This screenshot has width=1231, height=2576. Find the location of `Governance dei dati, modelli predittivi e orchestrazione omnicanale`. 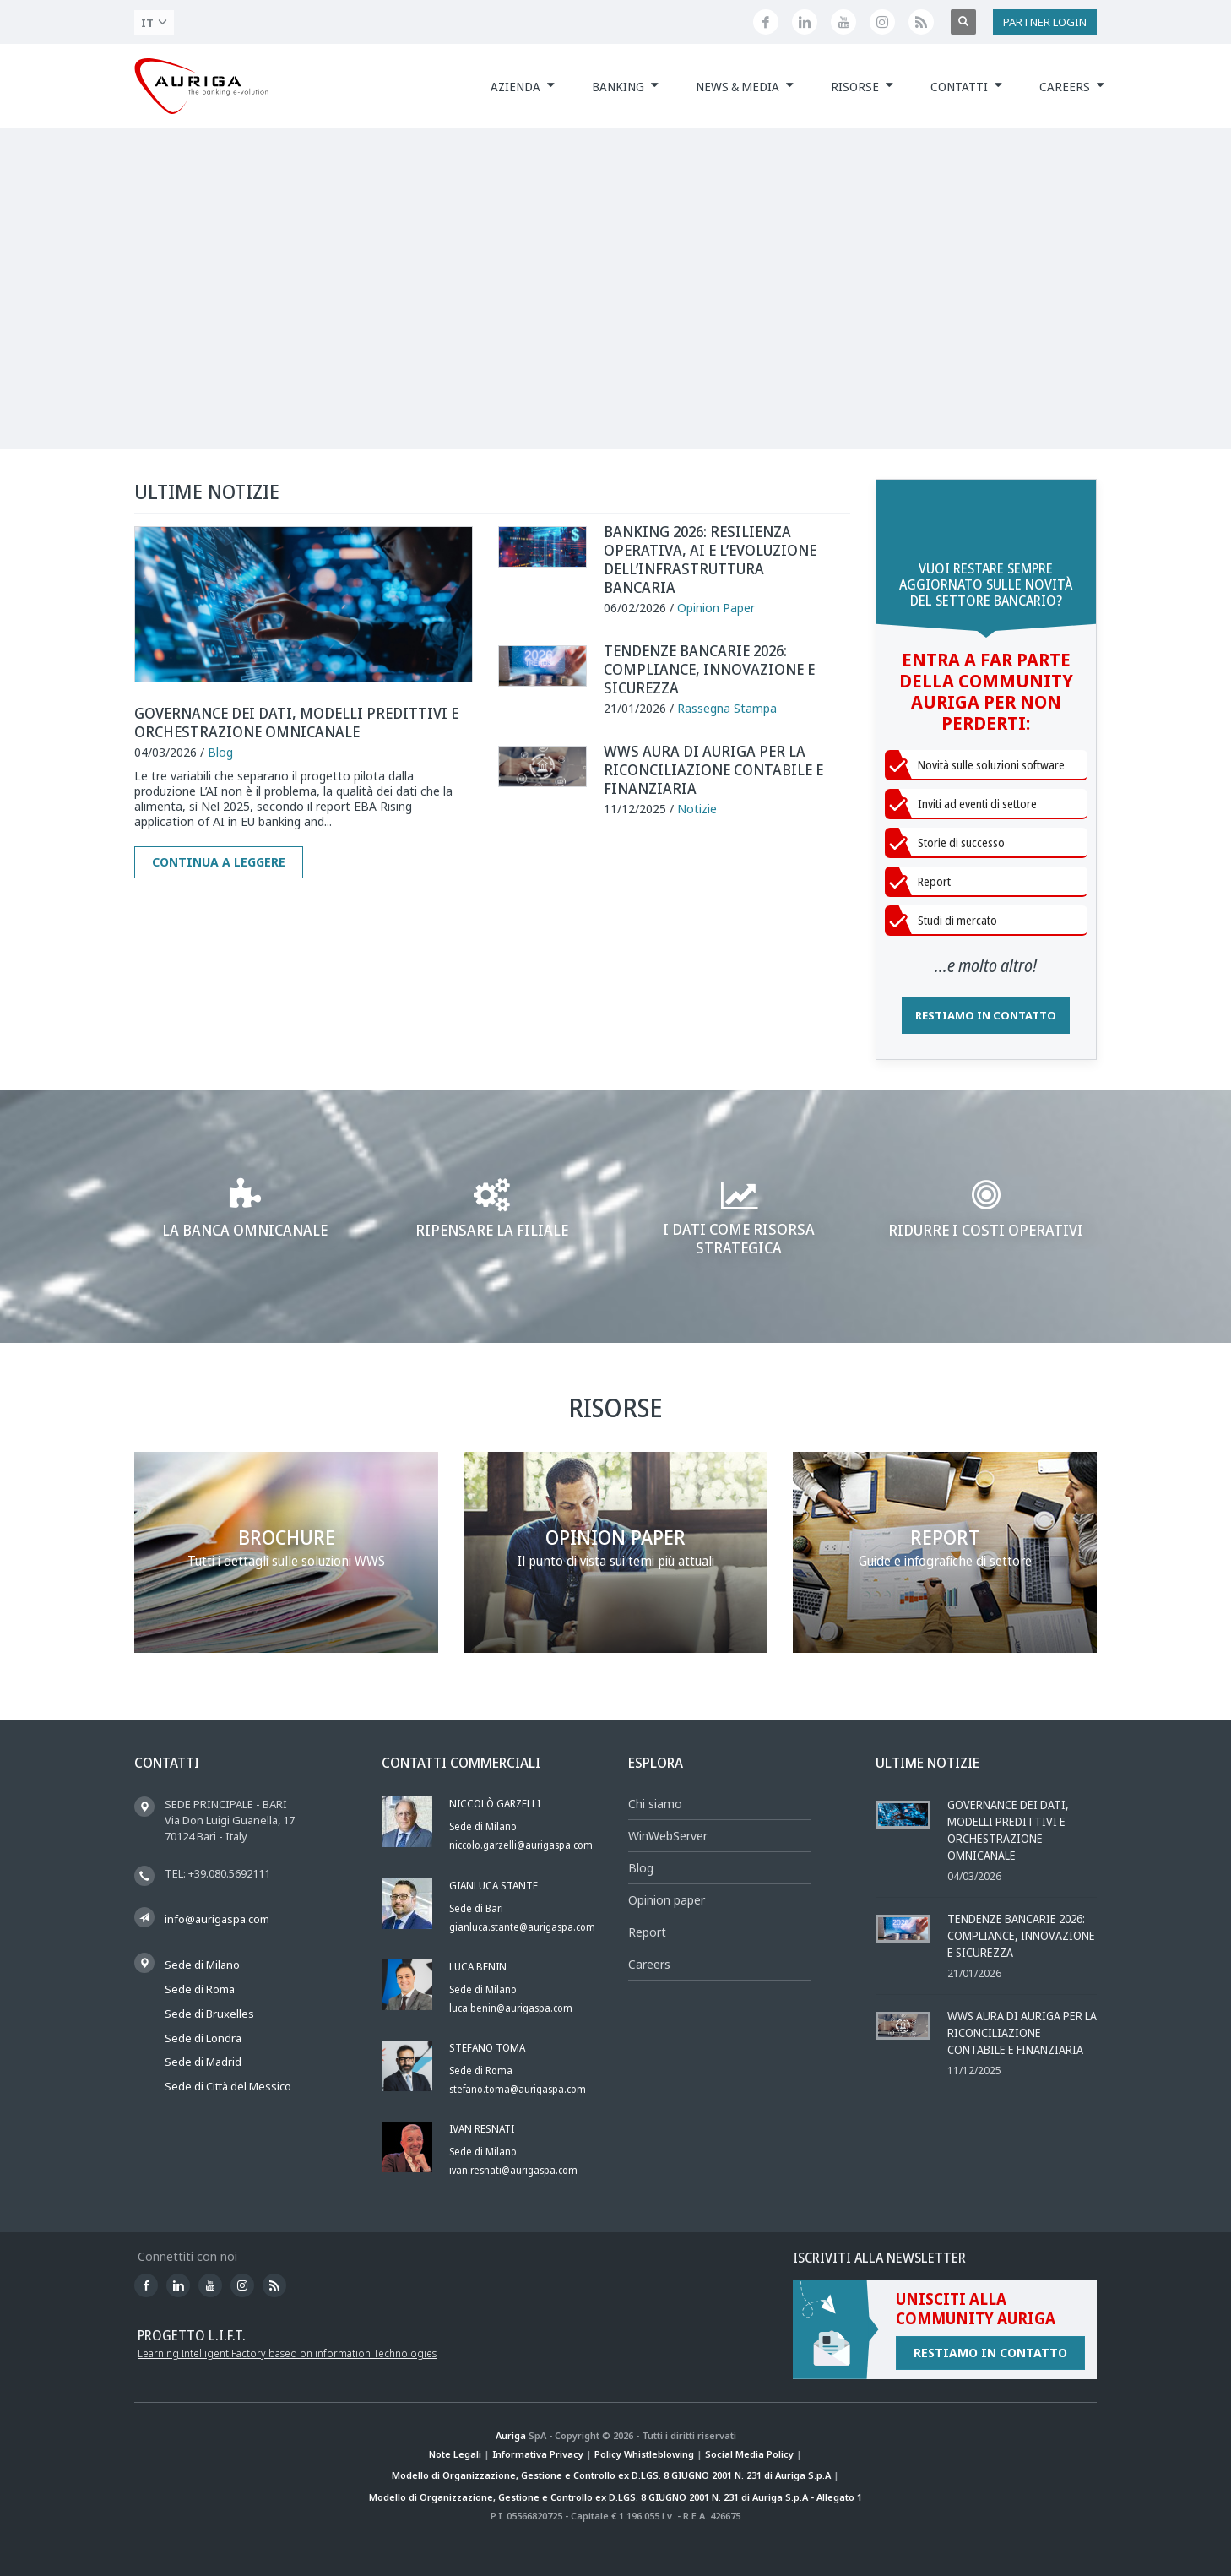

Governance dei dati, modelli predittivi e orchestrazione omnicanale is located at coordinates (296, 722).